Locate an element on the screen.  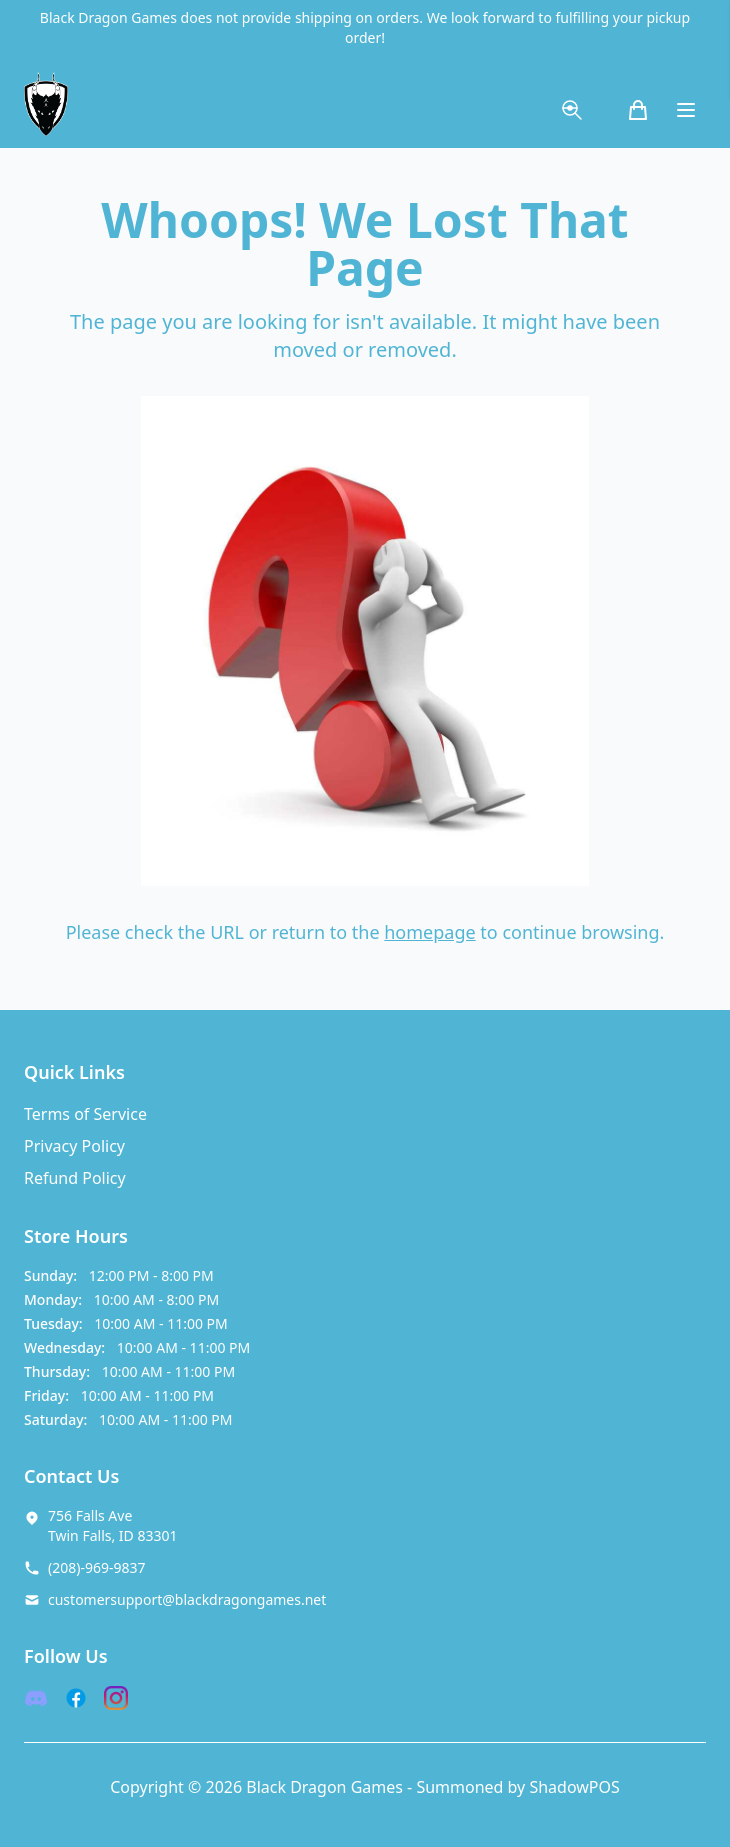
(208)-969-9837 is located at coordinates (97, 1567).